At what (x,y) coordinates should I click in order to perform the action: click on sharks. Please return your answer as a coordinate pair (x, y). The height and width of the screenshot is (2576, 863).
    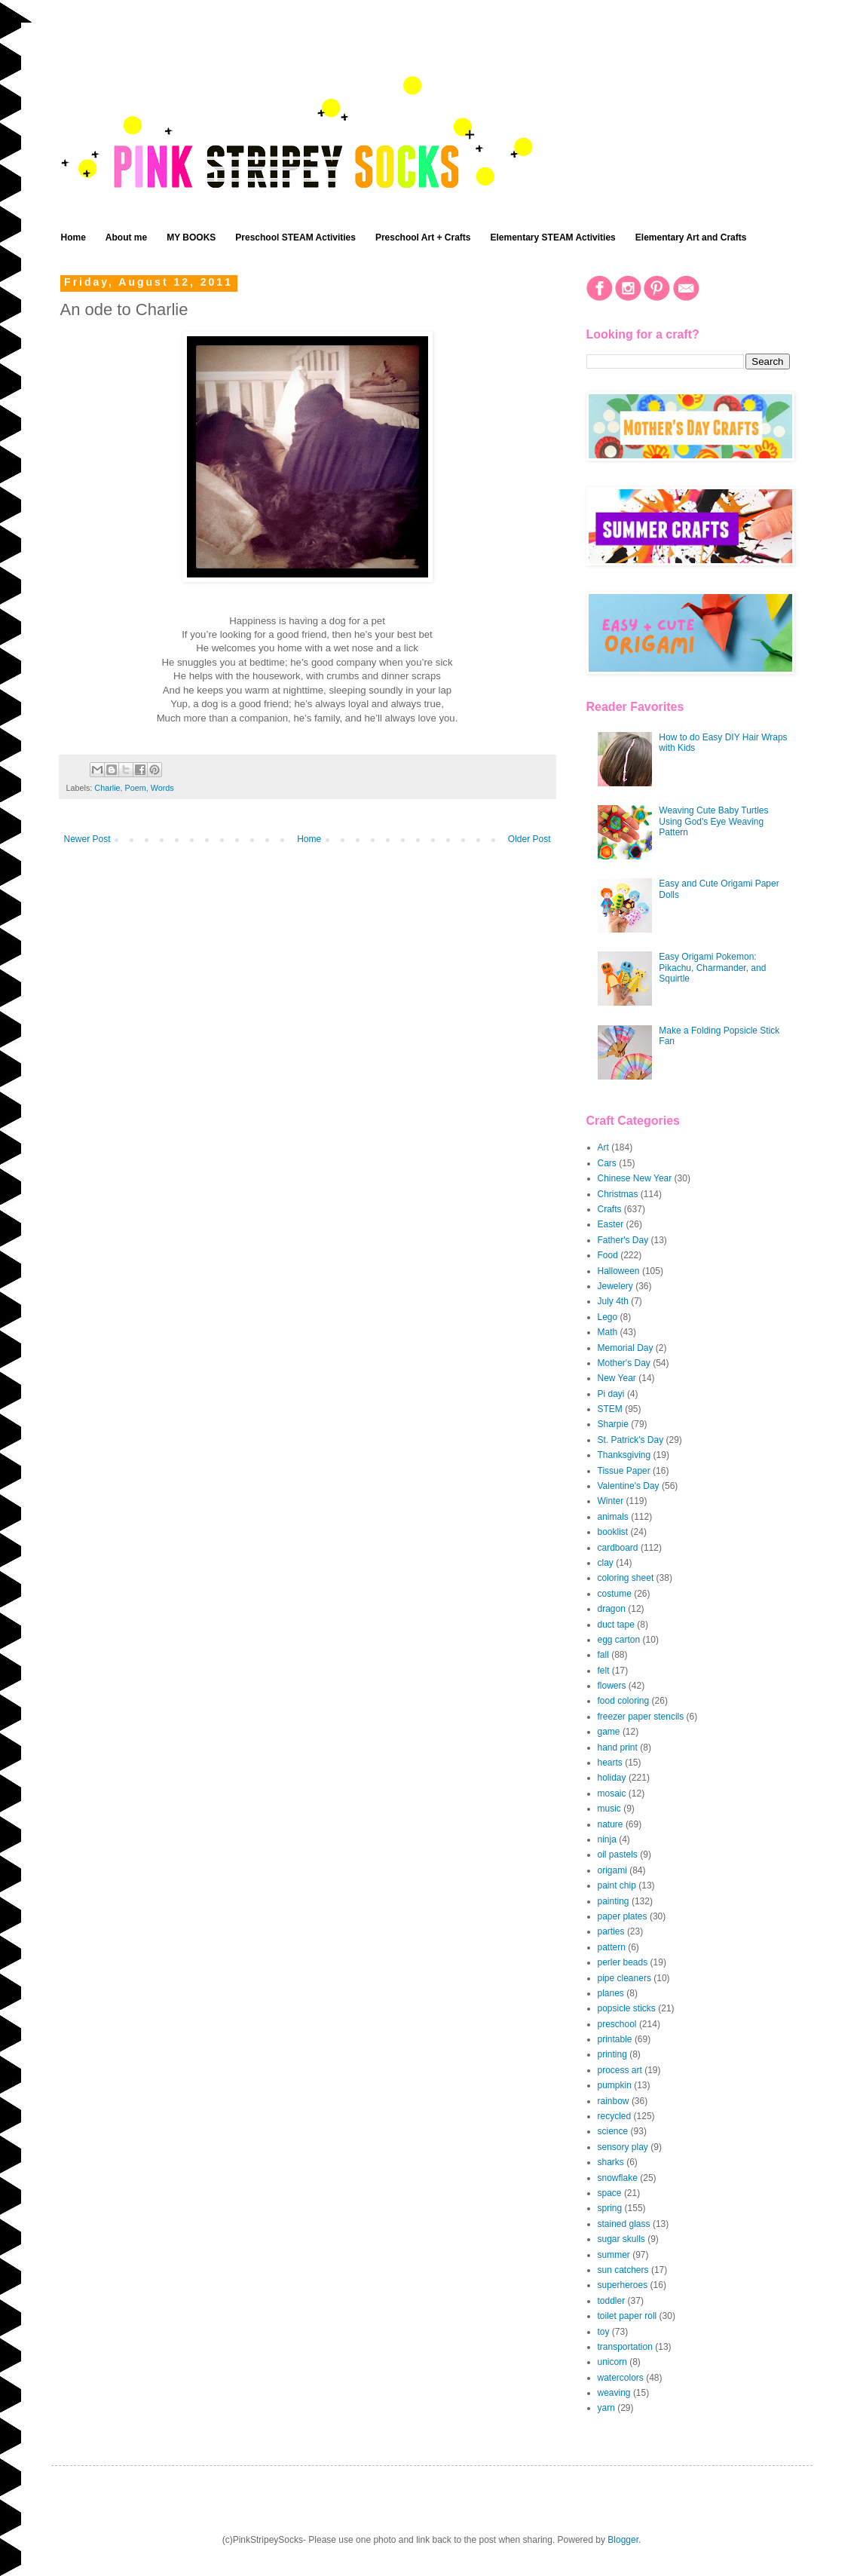
    Looking at the image, I should click on (611, 2162).